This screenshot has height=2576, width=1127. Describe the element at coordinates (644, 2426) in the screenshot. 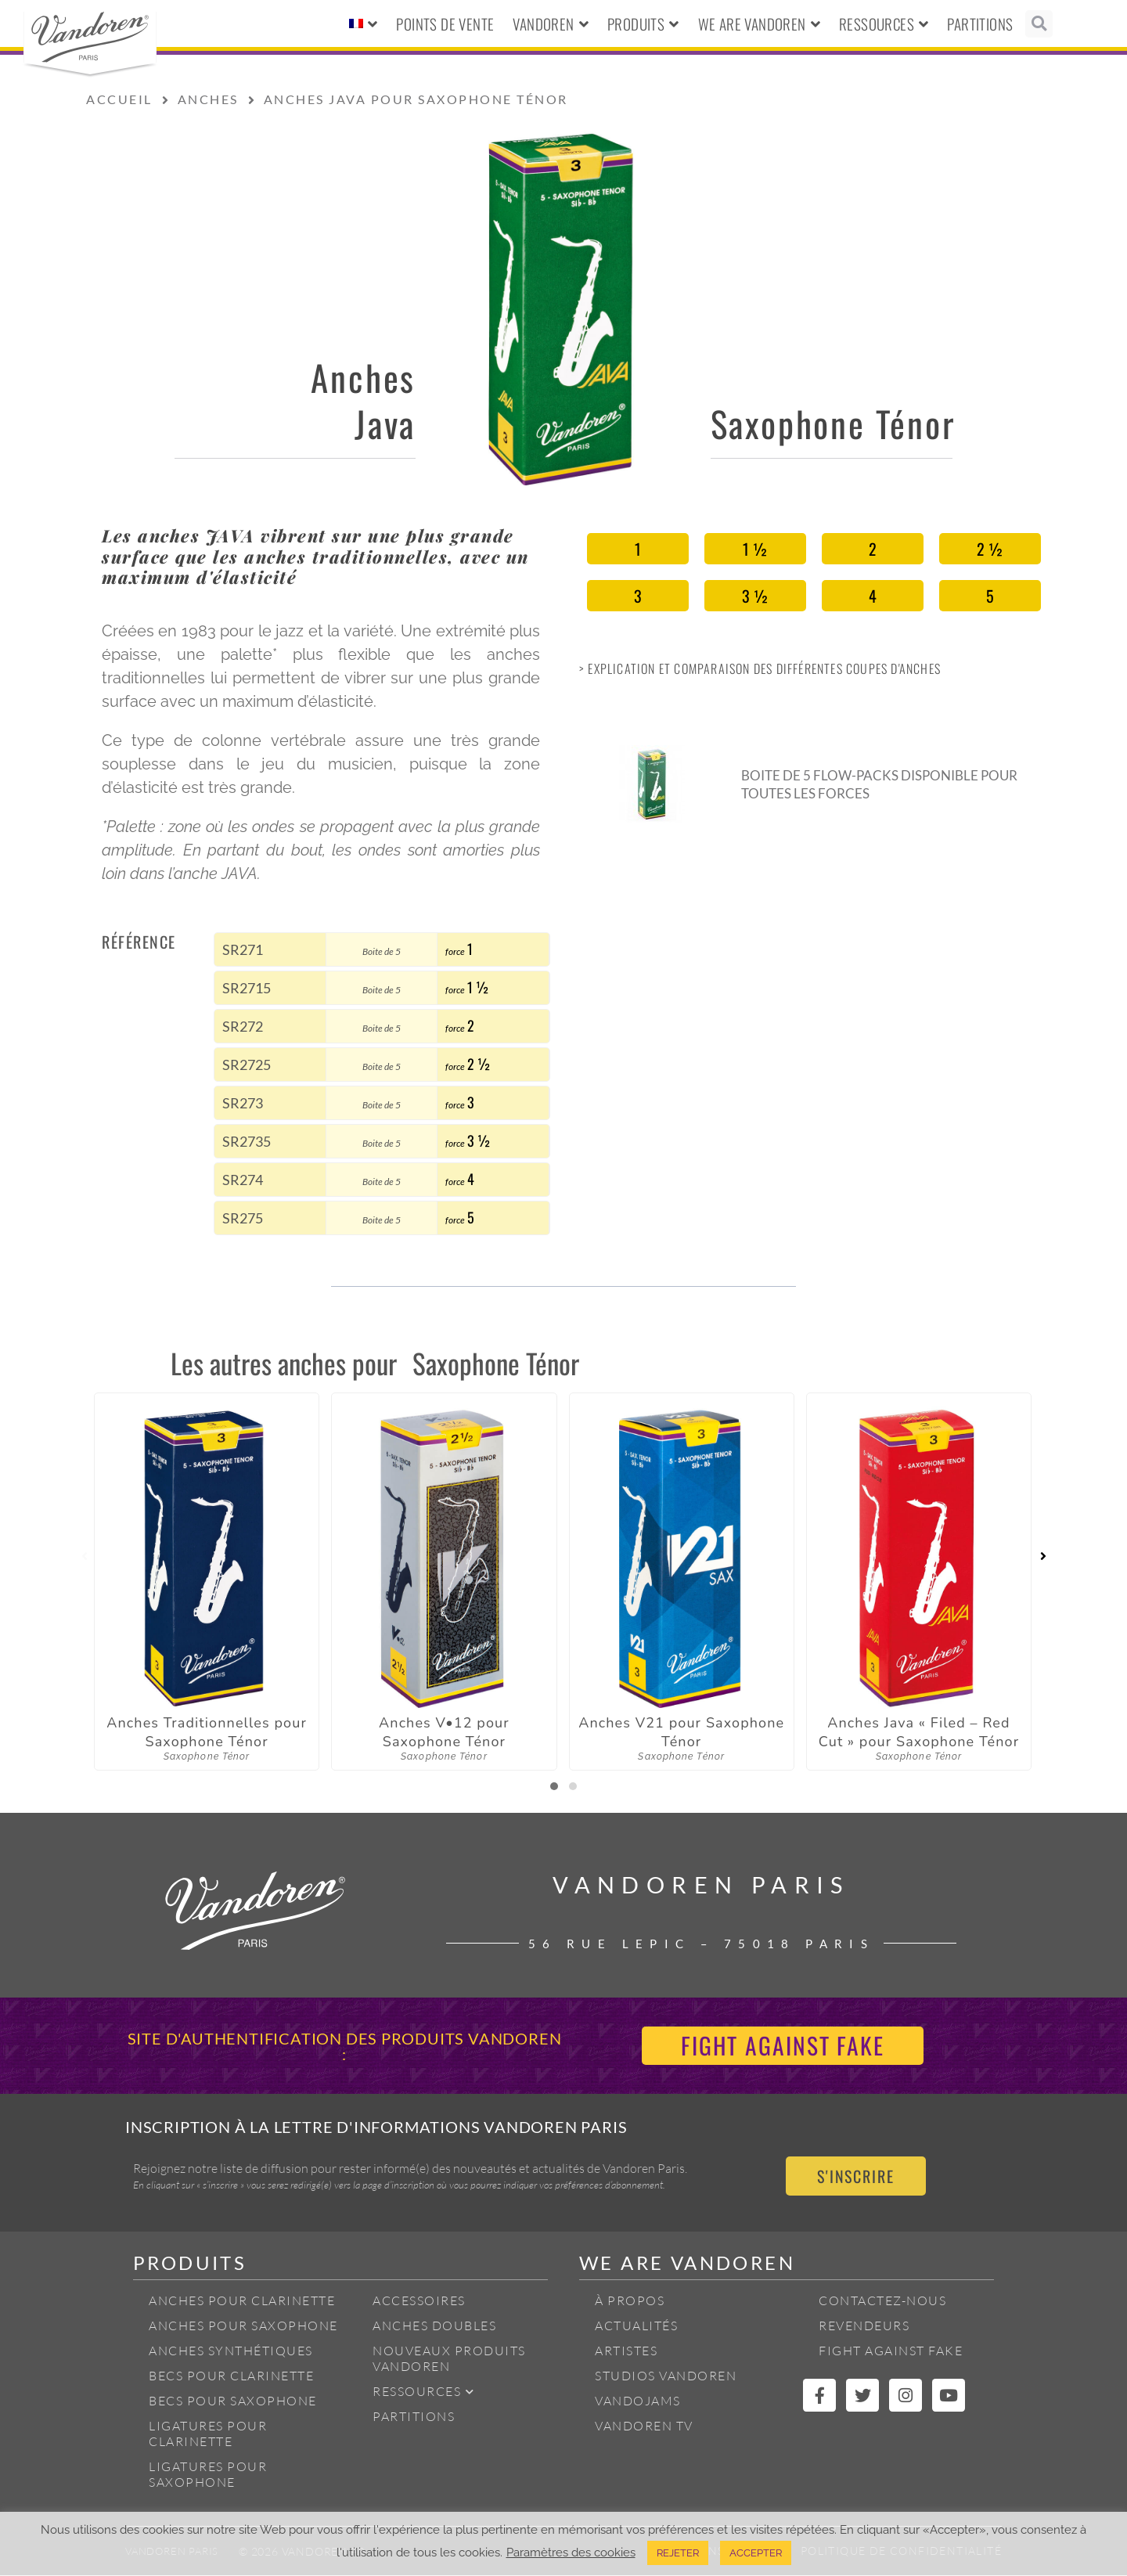

I see `Vandoren TV` at that location.